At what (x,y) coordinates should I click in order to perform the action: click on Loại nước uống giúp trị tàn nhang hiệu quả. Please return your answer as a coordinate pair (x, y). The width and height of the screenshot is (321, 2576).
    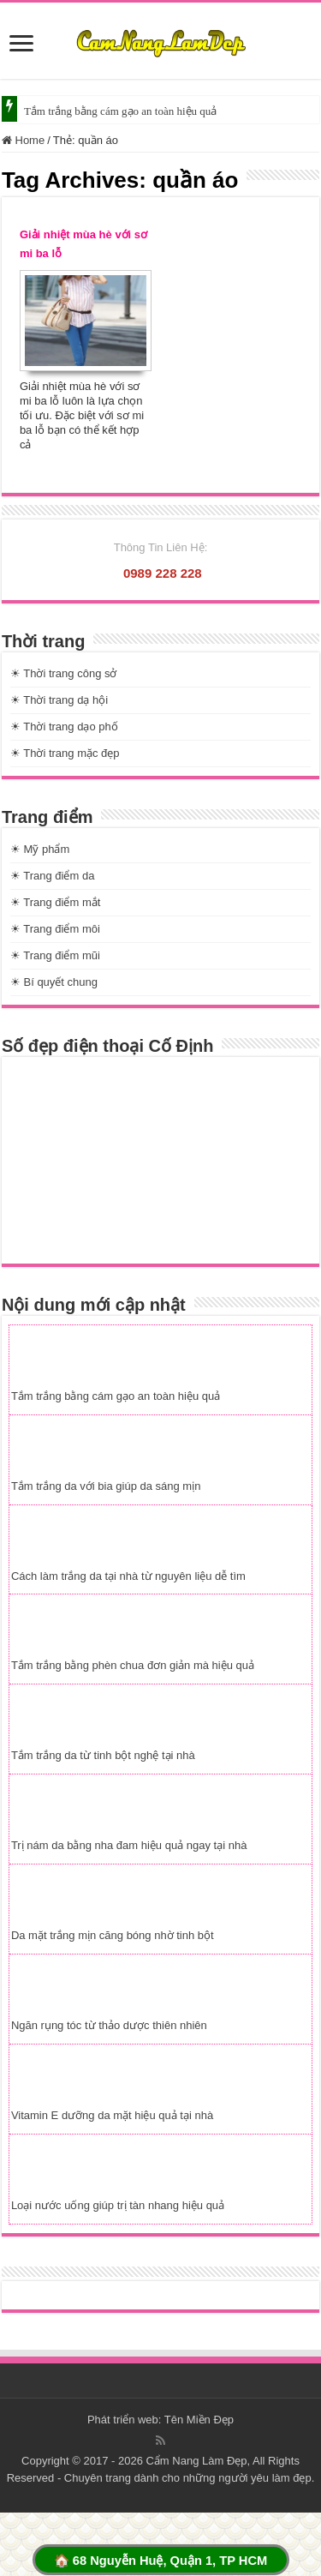
    Looking at the image, I should click on (117, 2205).